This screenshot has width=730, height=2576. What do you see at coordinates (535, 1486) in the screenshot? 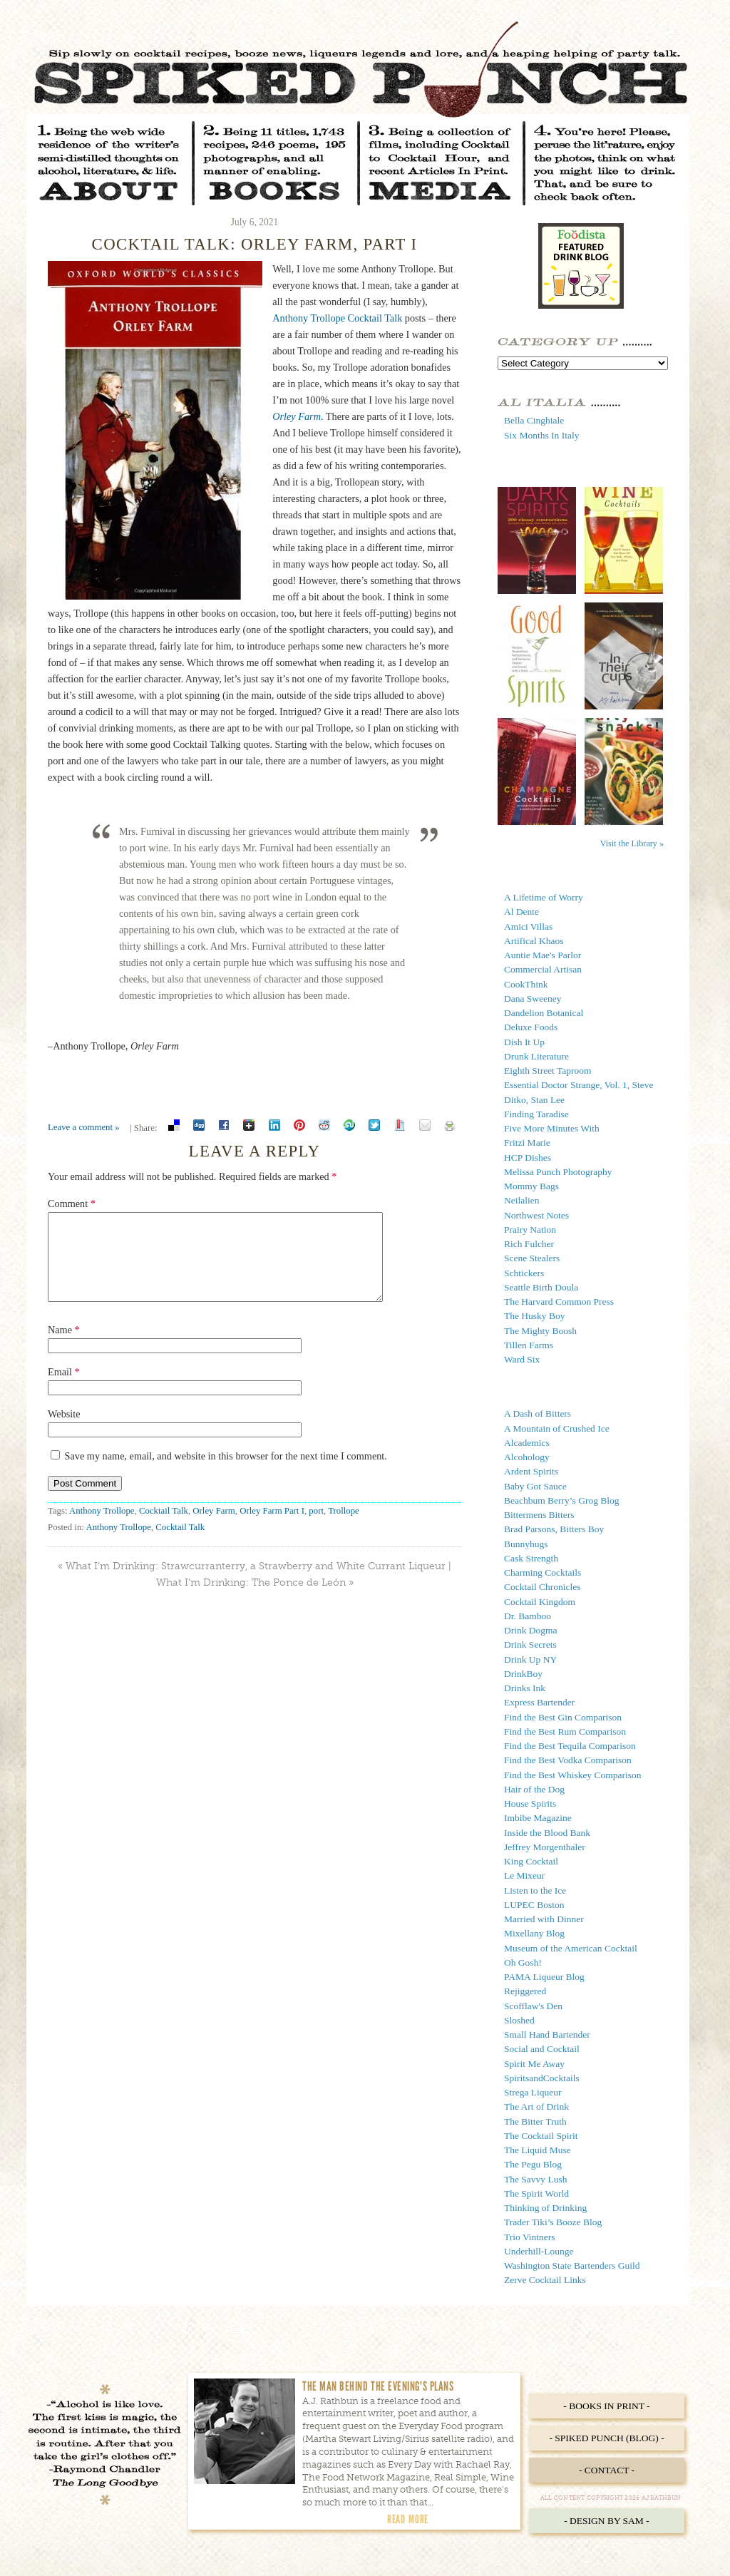
I see `Baby Got Sauce` at bounding box center [535, 1486].